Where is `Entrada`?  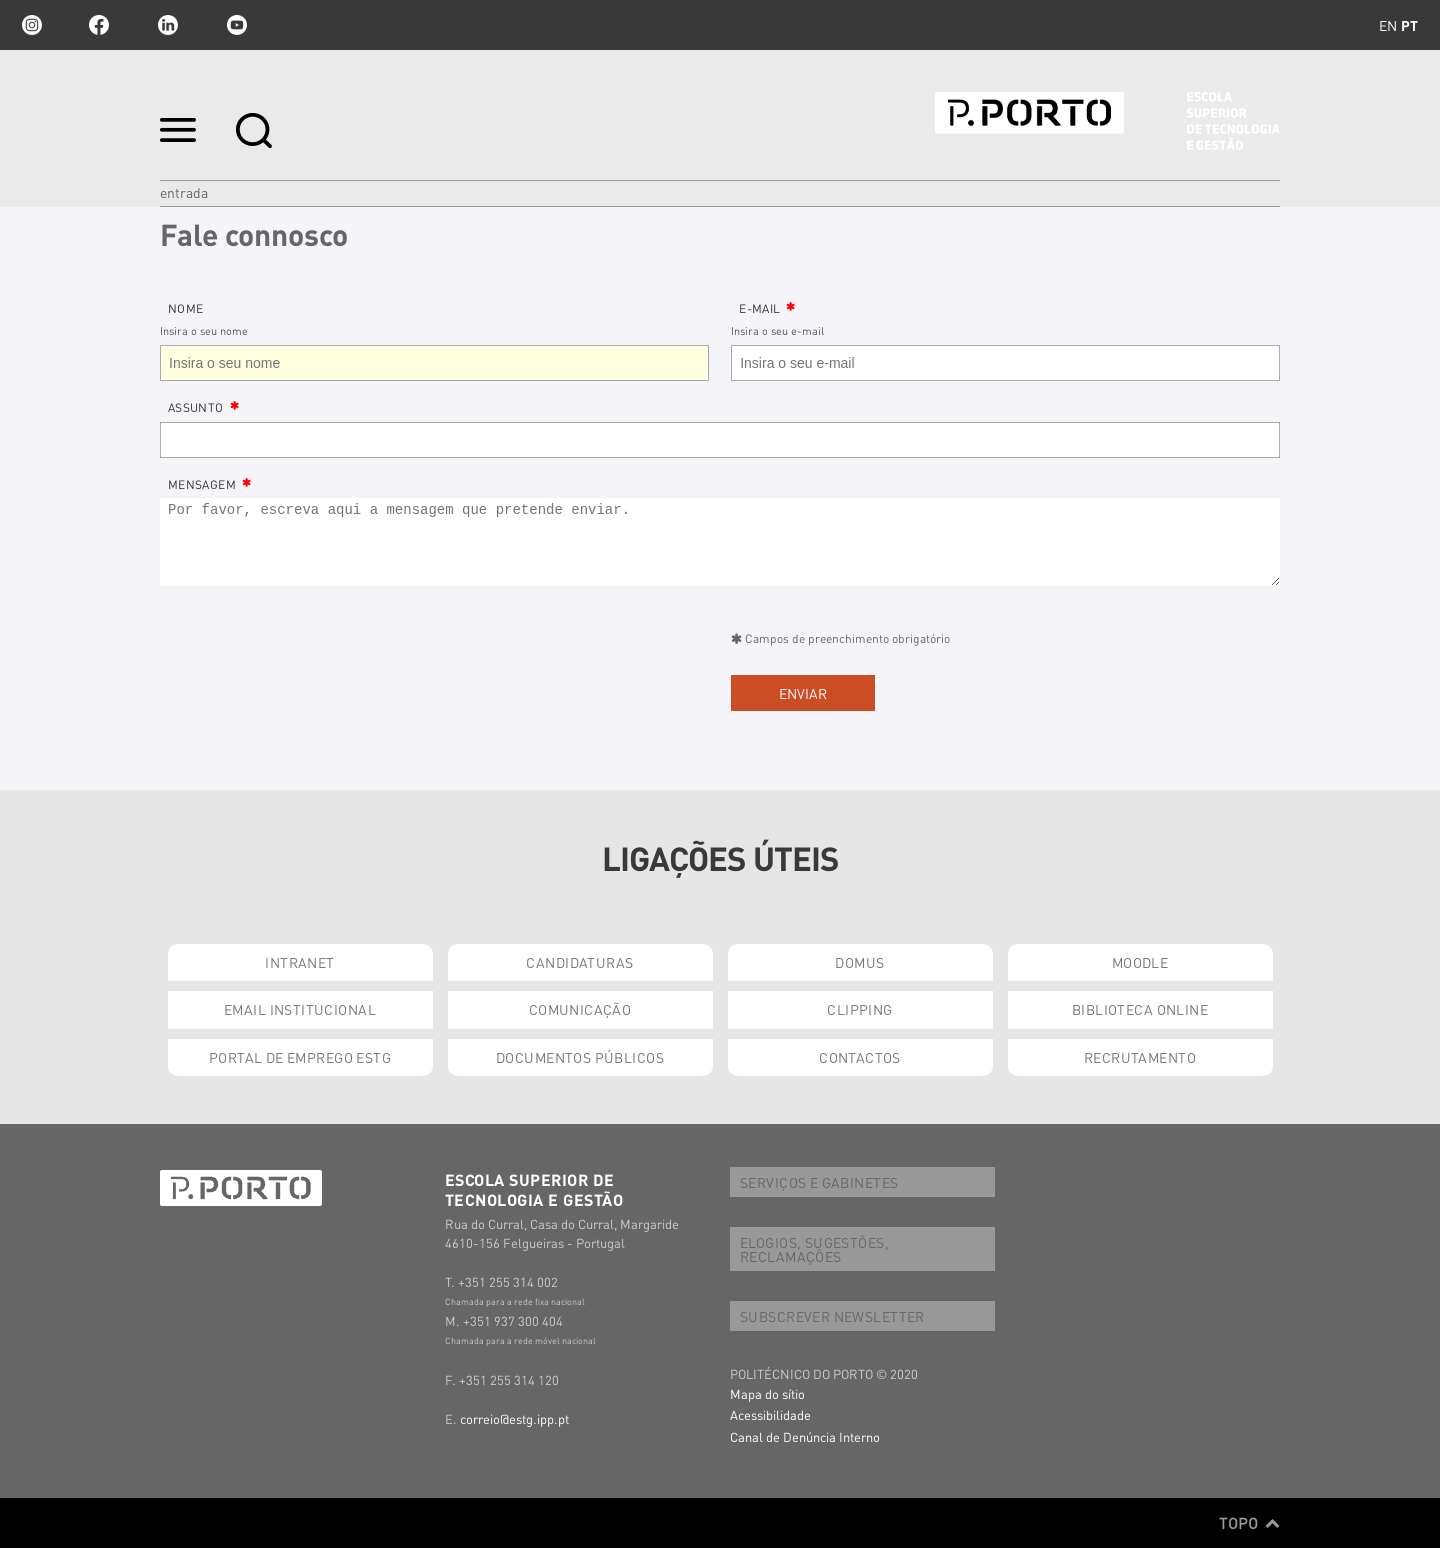
Entrada is located at coordinates (184, 192).